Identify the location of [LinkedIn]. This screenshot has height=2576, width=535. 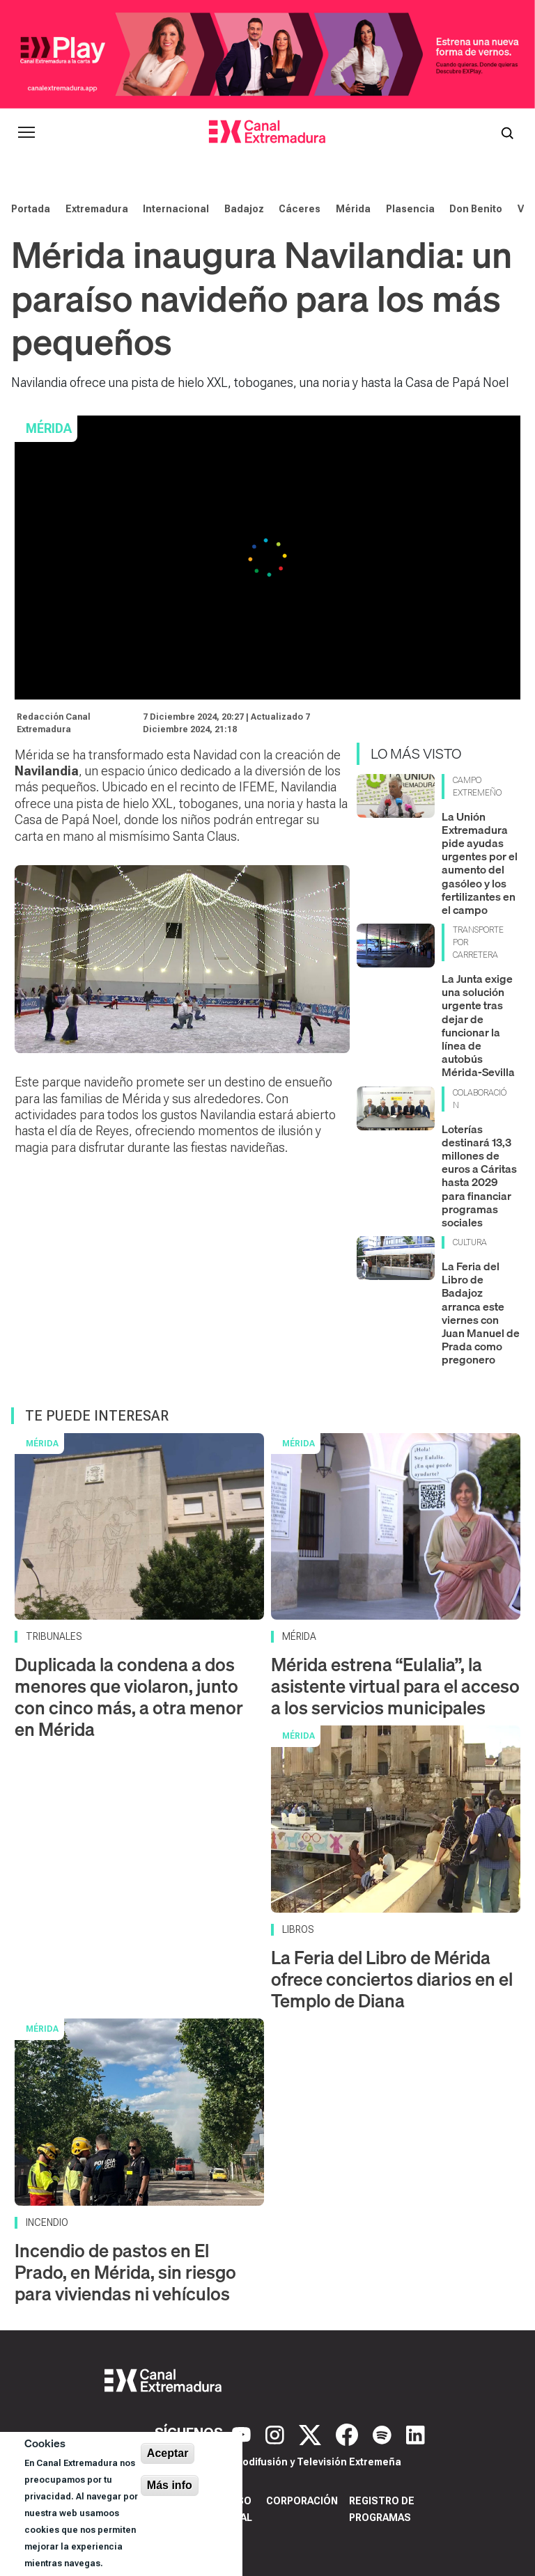
(415, 2433).